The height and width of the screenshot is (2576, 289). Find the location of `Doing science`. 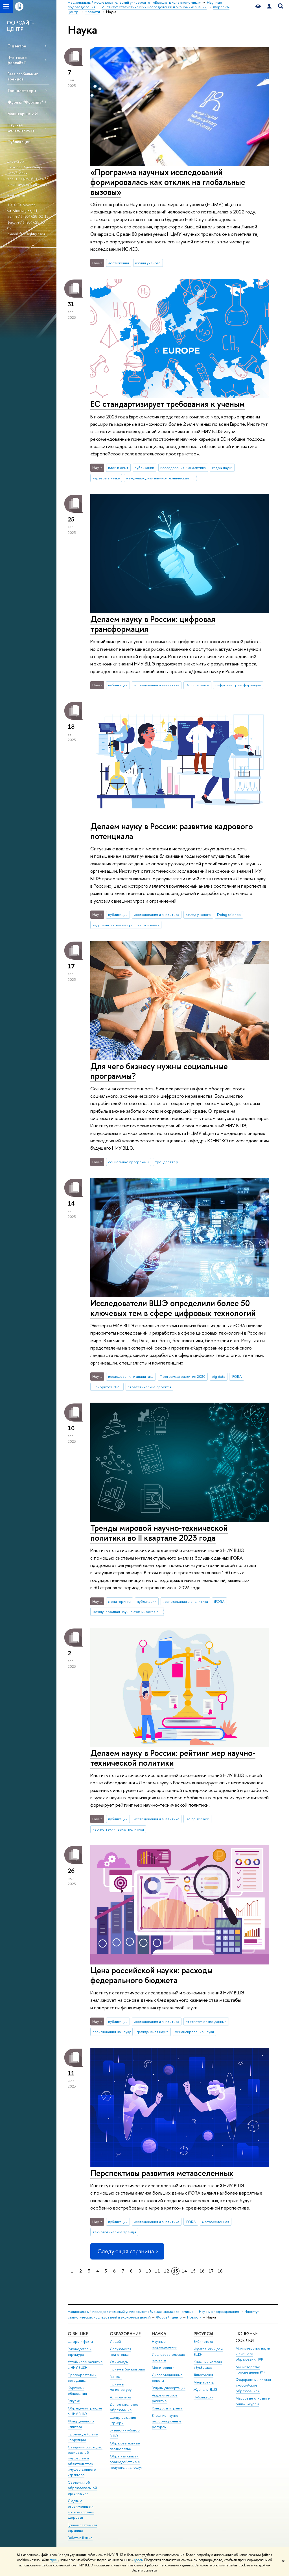

Doing science is located at coordinates (197, 684).